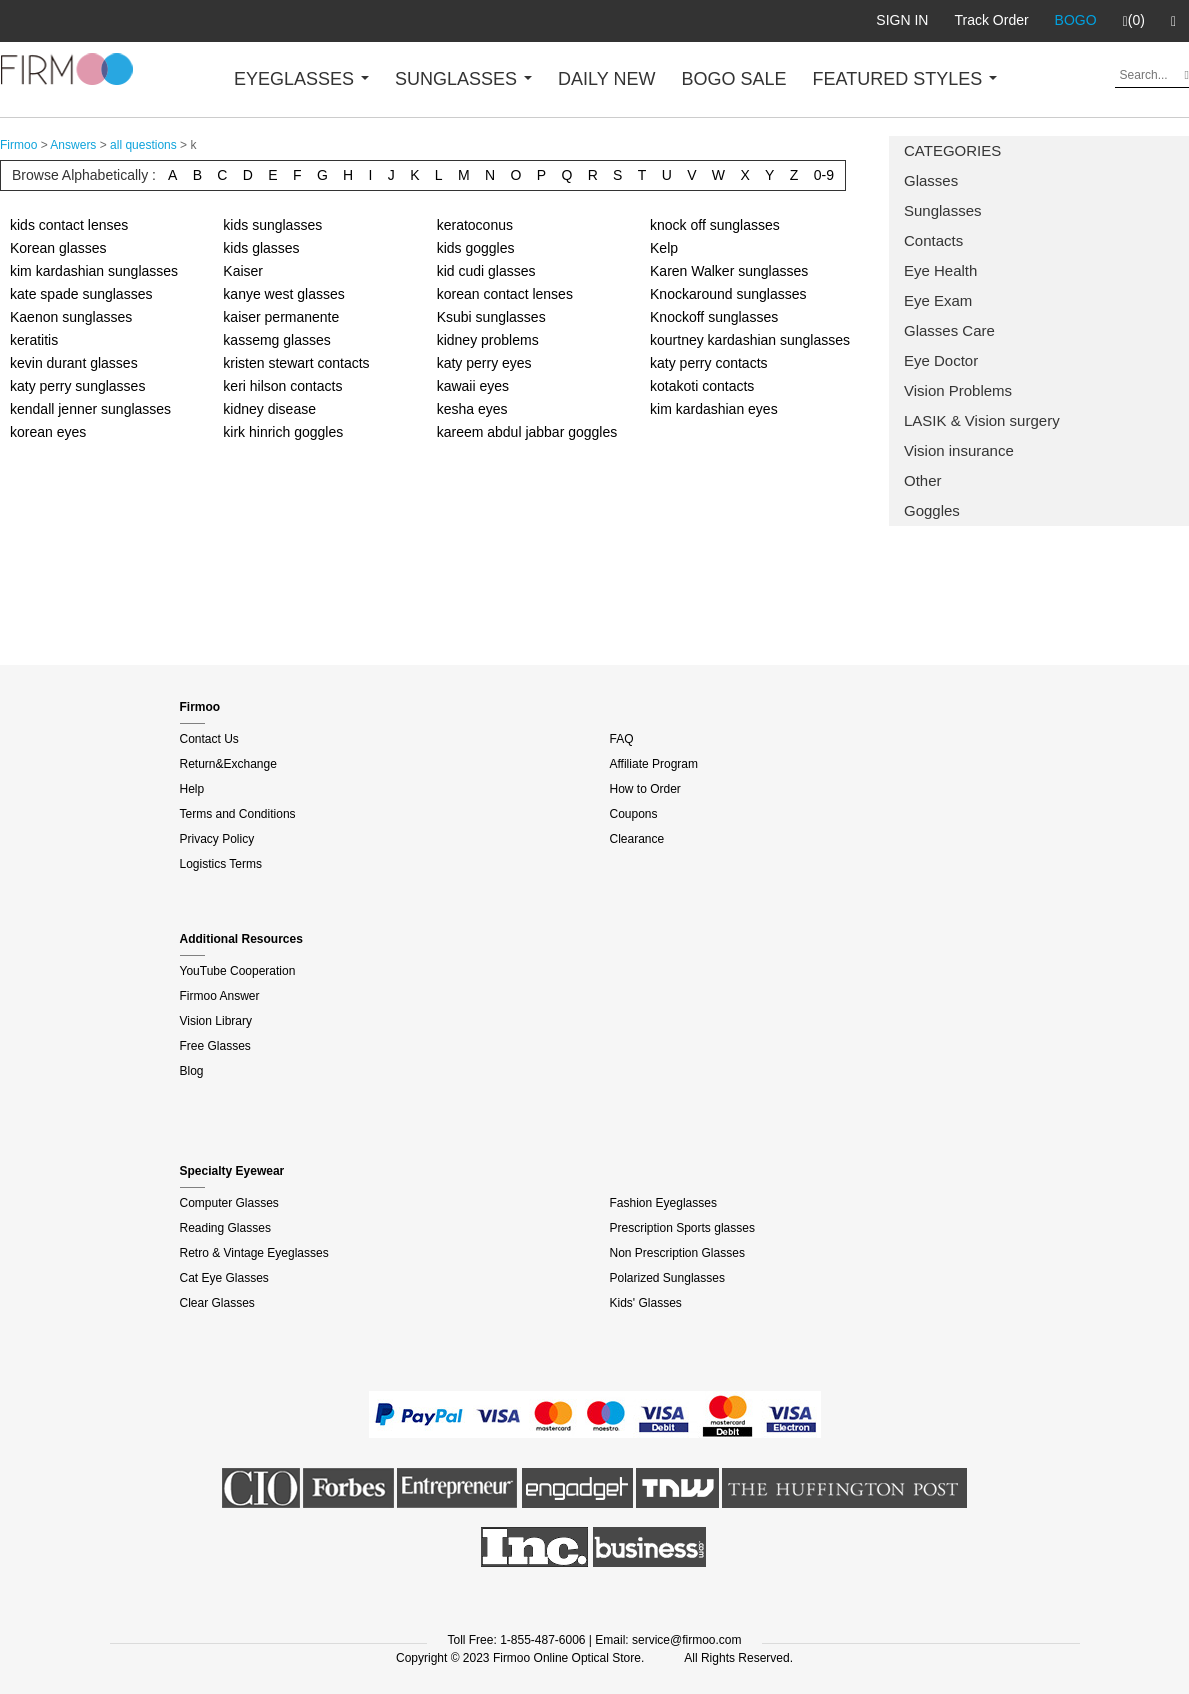 Image resolution: width=1189 pixels, height=1694 pixels. I want to click on CATEGORIES, so click(952, 150).